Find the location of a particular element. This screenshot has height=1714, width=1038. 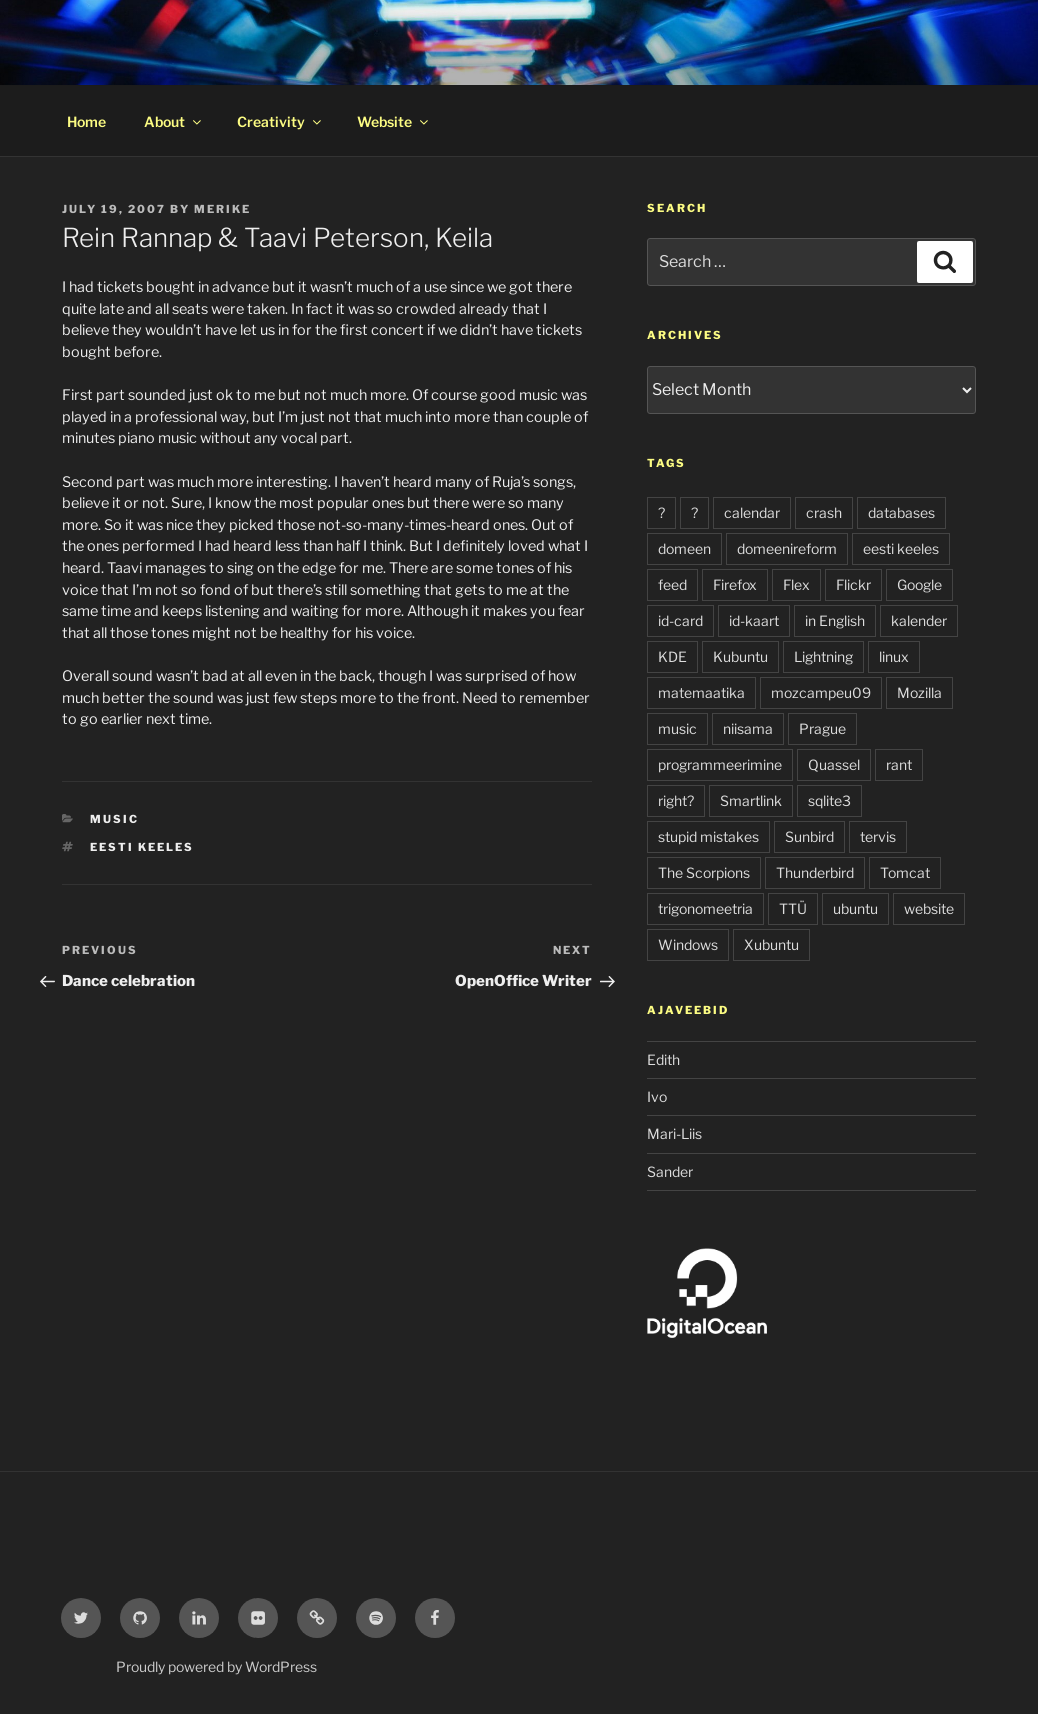

website is located at coordinates (929, 908).